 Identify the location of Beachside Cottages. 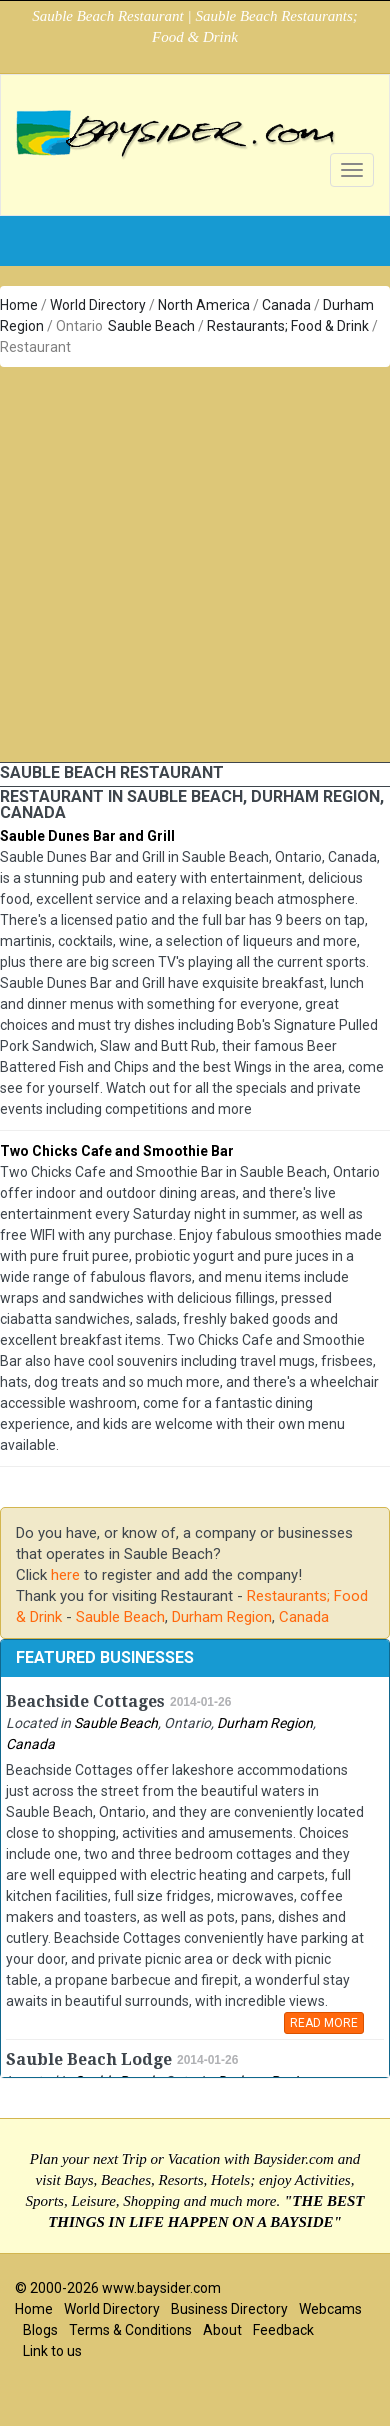
(85, 1701).